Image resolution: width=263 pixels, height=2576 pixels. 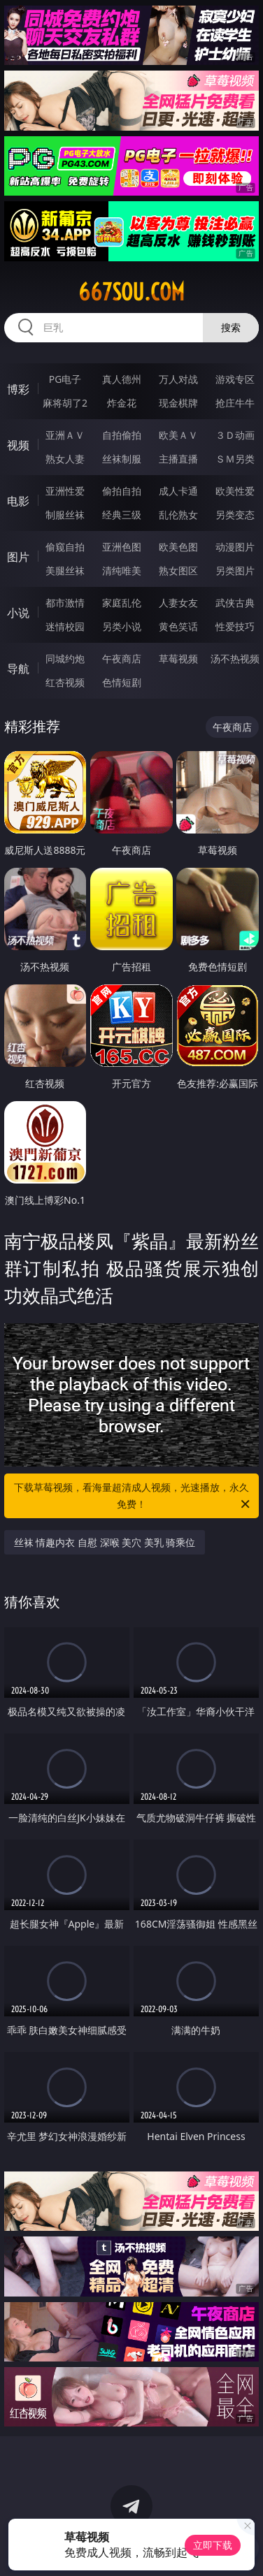 What do you see at coordinates (235, 458) in the screenshot?
I see `ＳＭ另类` at bounding box center [235, 458].